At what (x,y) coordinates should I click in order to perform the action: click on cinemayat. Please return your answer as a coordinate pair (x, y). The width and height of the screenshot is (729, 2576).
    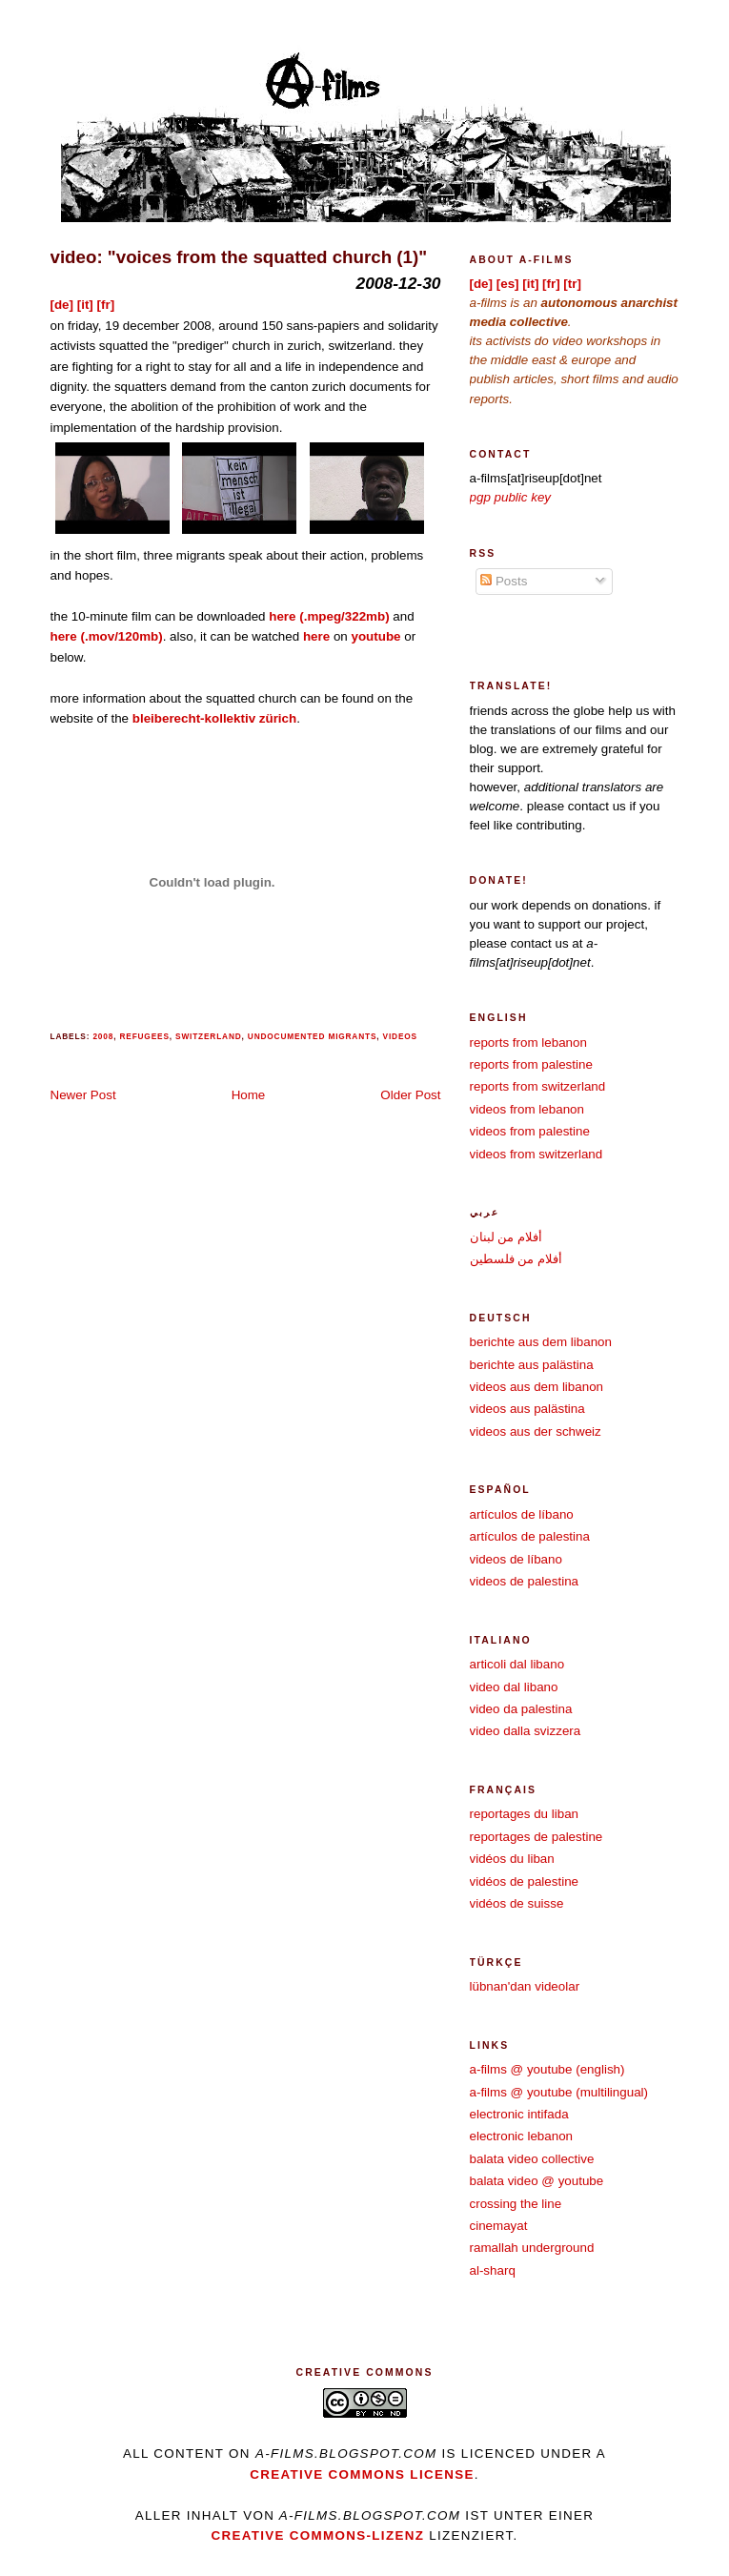
    Looking at the image, I should click on (499, 2225).